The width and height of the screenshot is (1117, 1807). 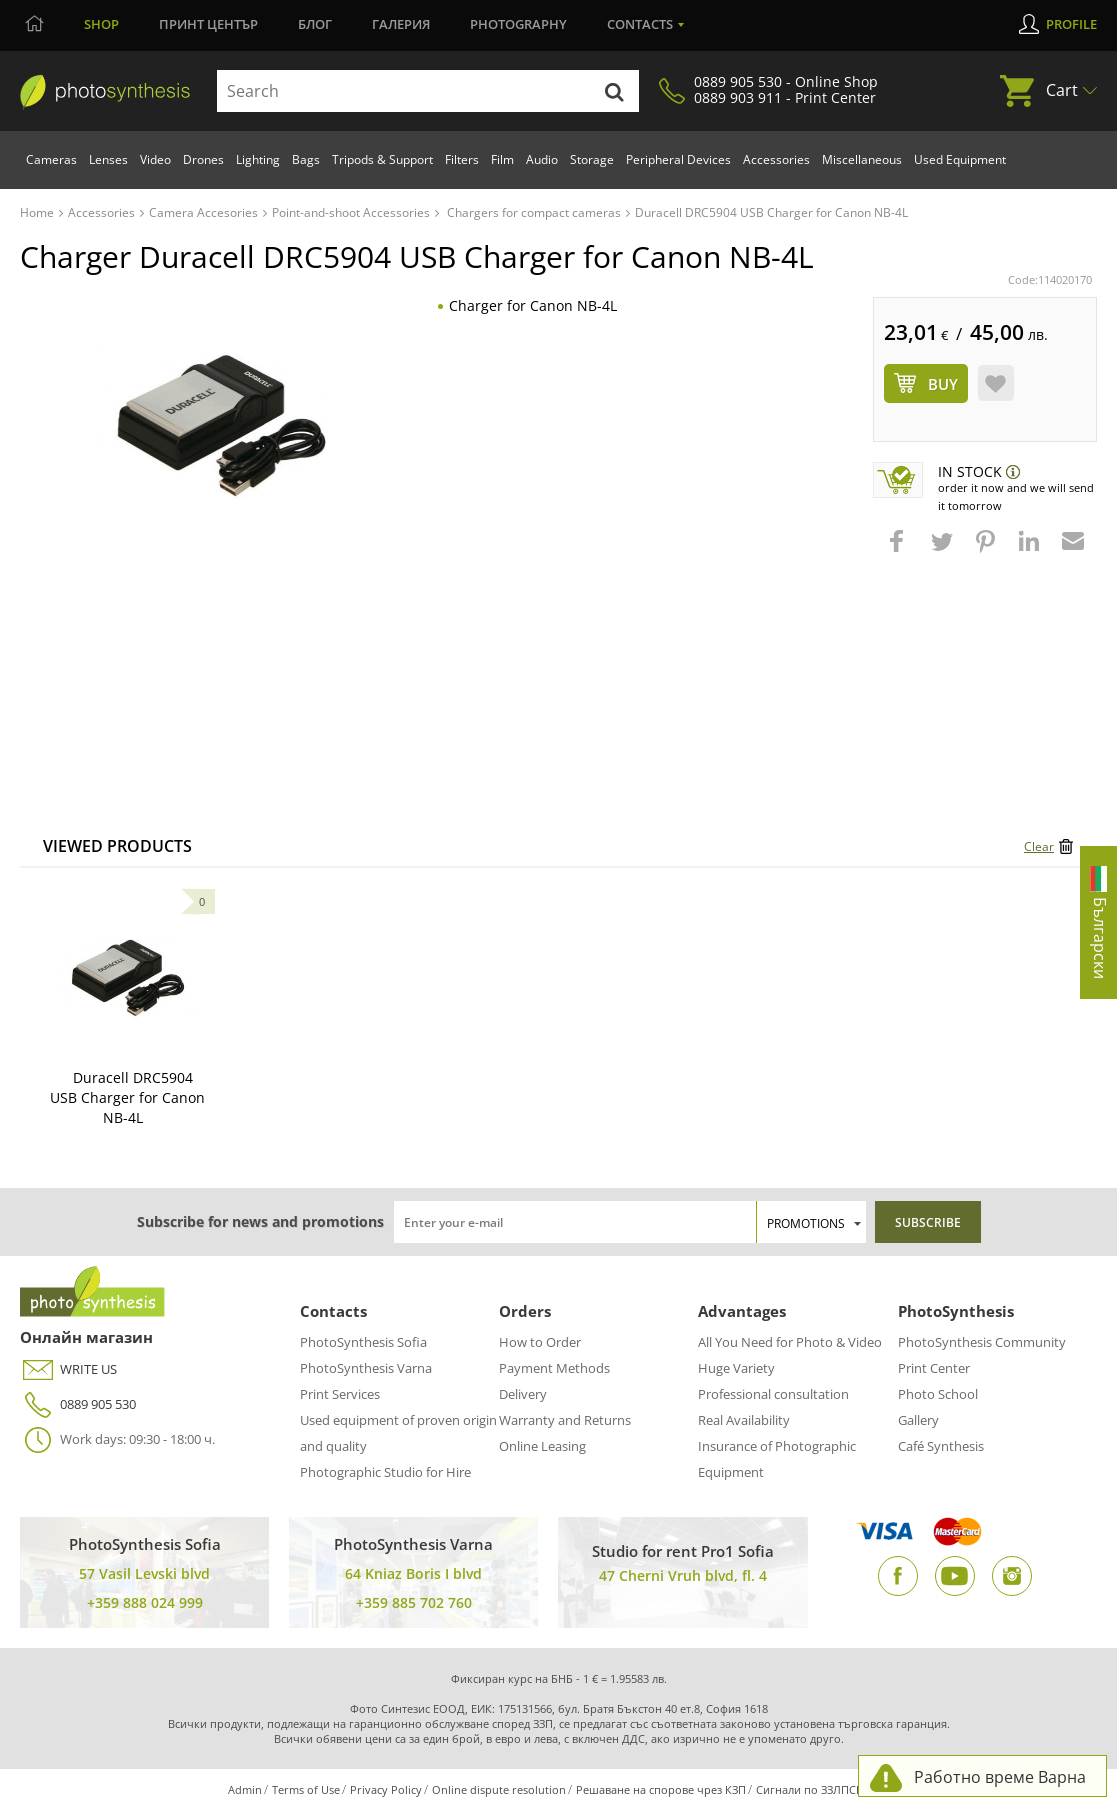 I want to click on PhotoSynthesis Varna, so click(x=366, y=1368).